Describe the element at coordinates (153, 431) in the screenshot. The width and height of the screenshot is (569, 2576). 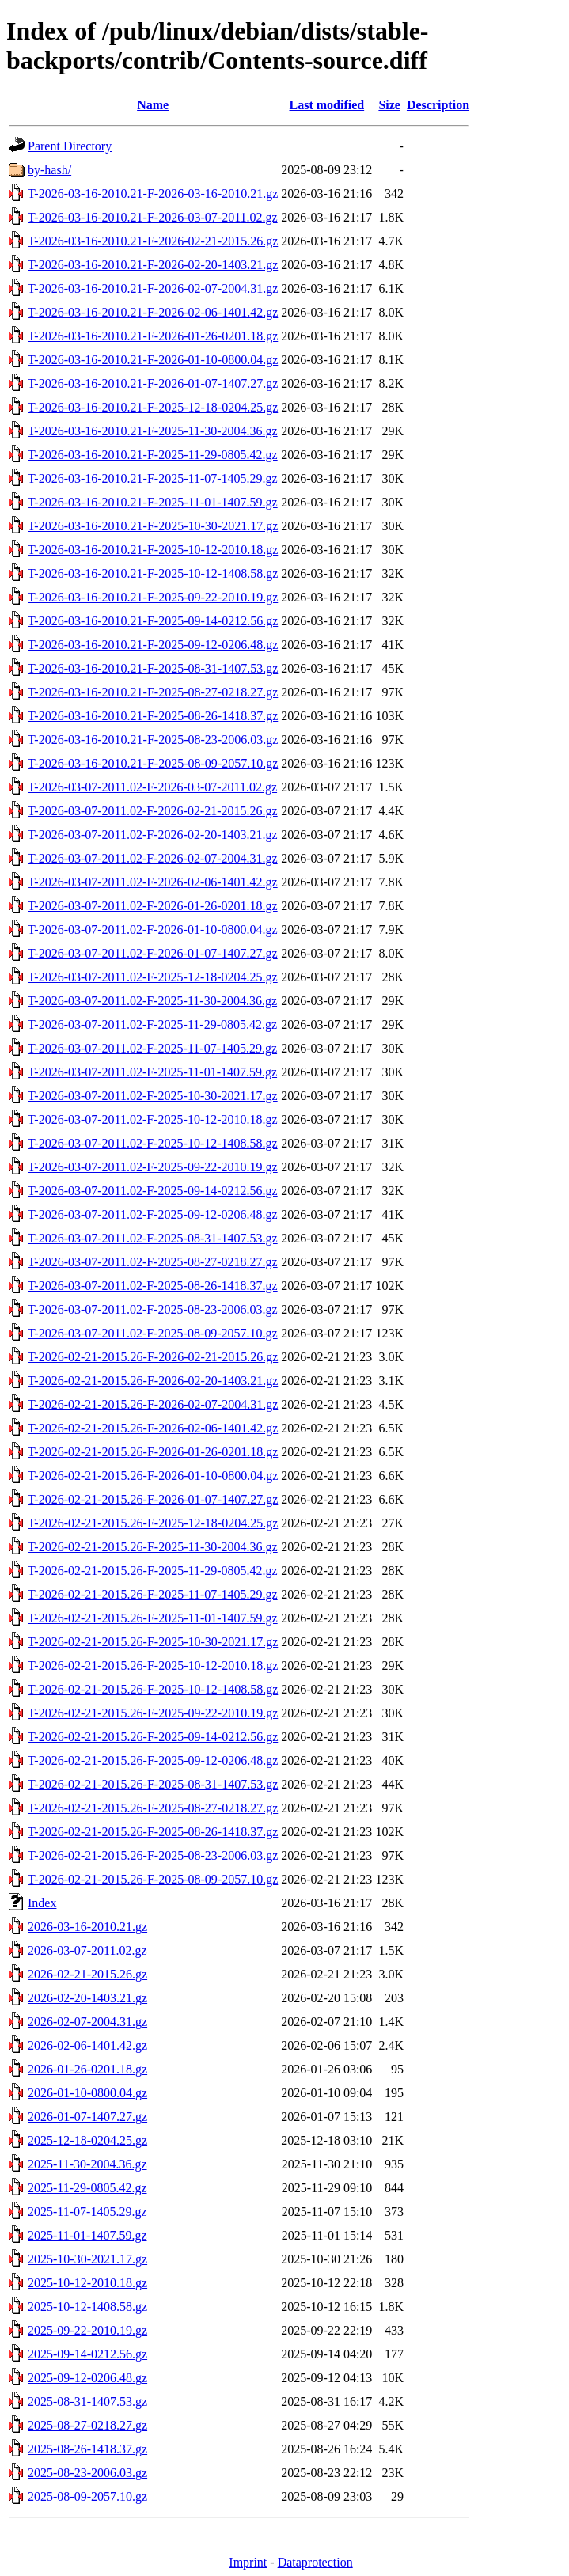
I see `T-2026-03-16-2010.21-F-2025-11-30-2004.36.gz` at that location.